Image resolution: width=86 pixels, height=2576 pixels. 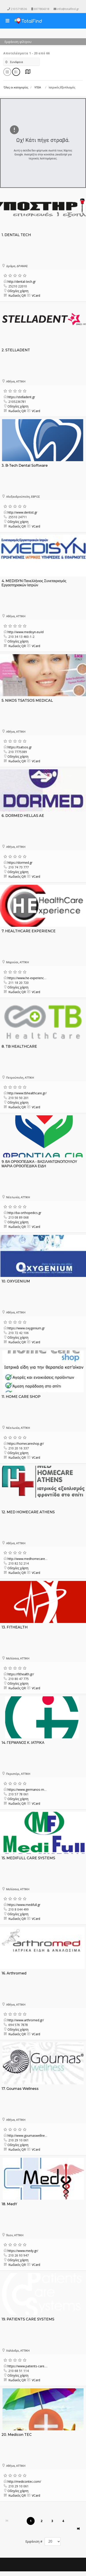 I want to click on Όλες οι κατηγορίες, so click(x=16, y=87).